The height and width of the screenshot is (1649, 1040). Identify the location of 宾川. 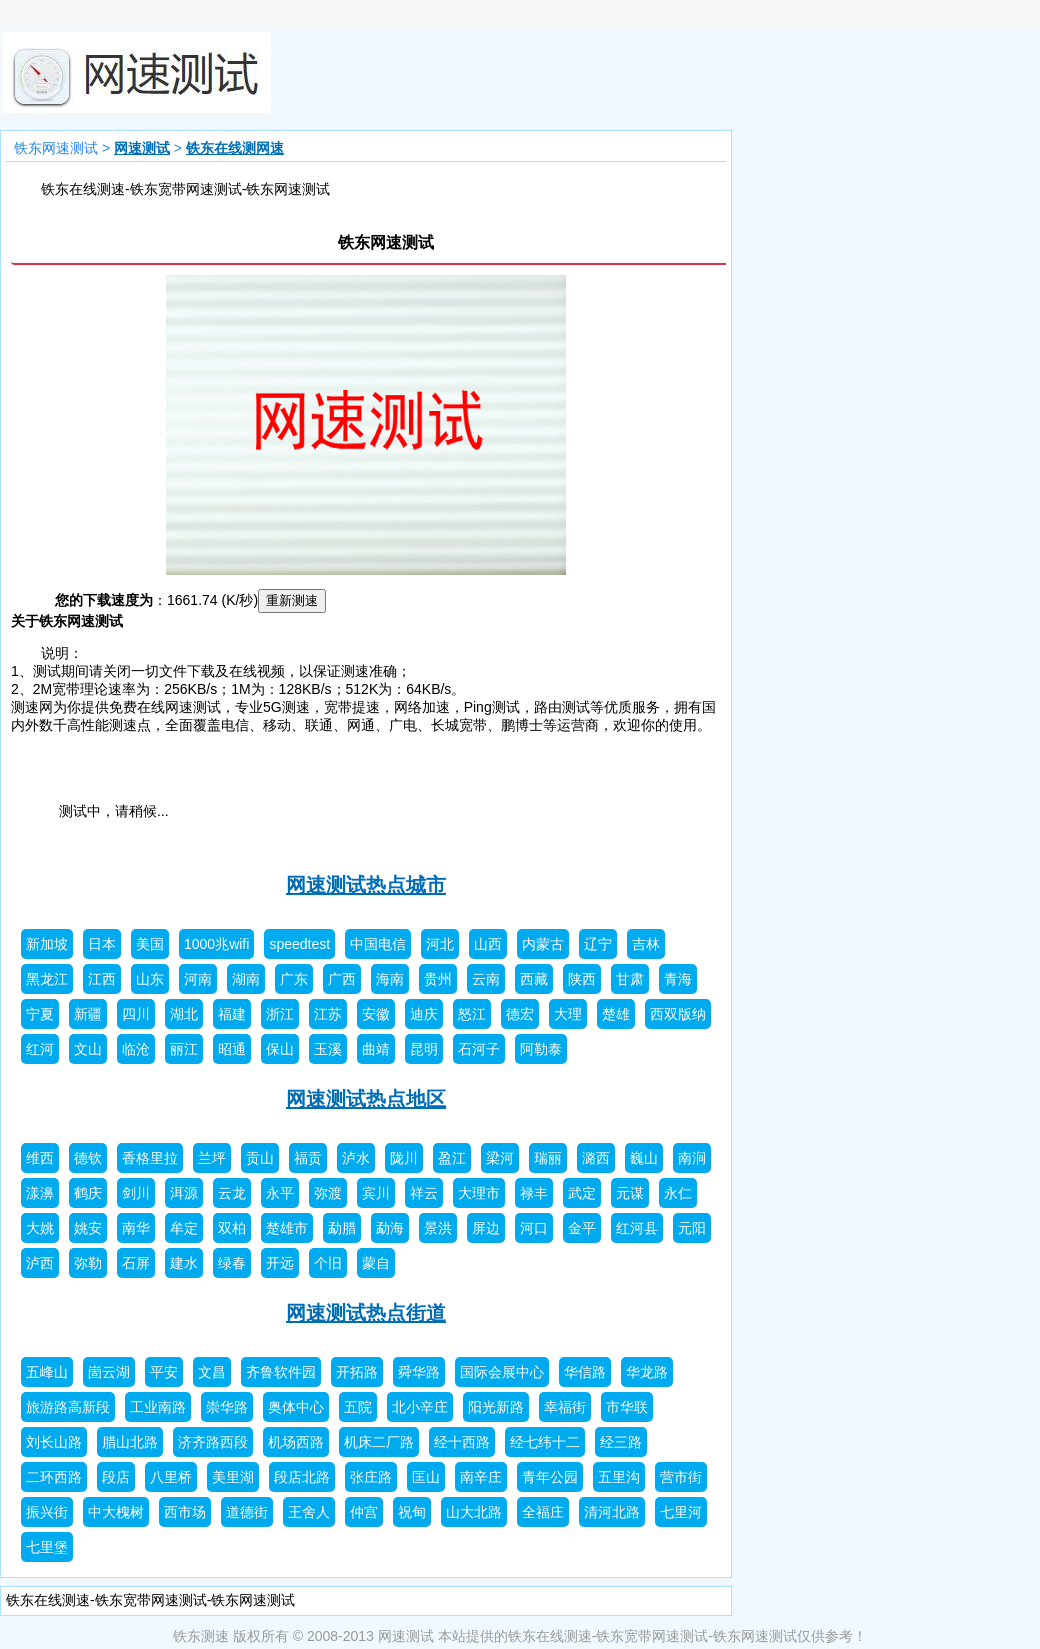
(376, 1193).